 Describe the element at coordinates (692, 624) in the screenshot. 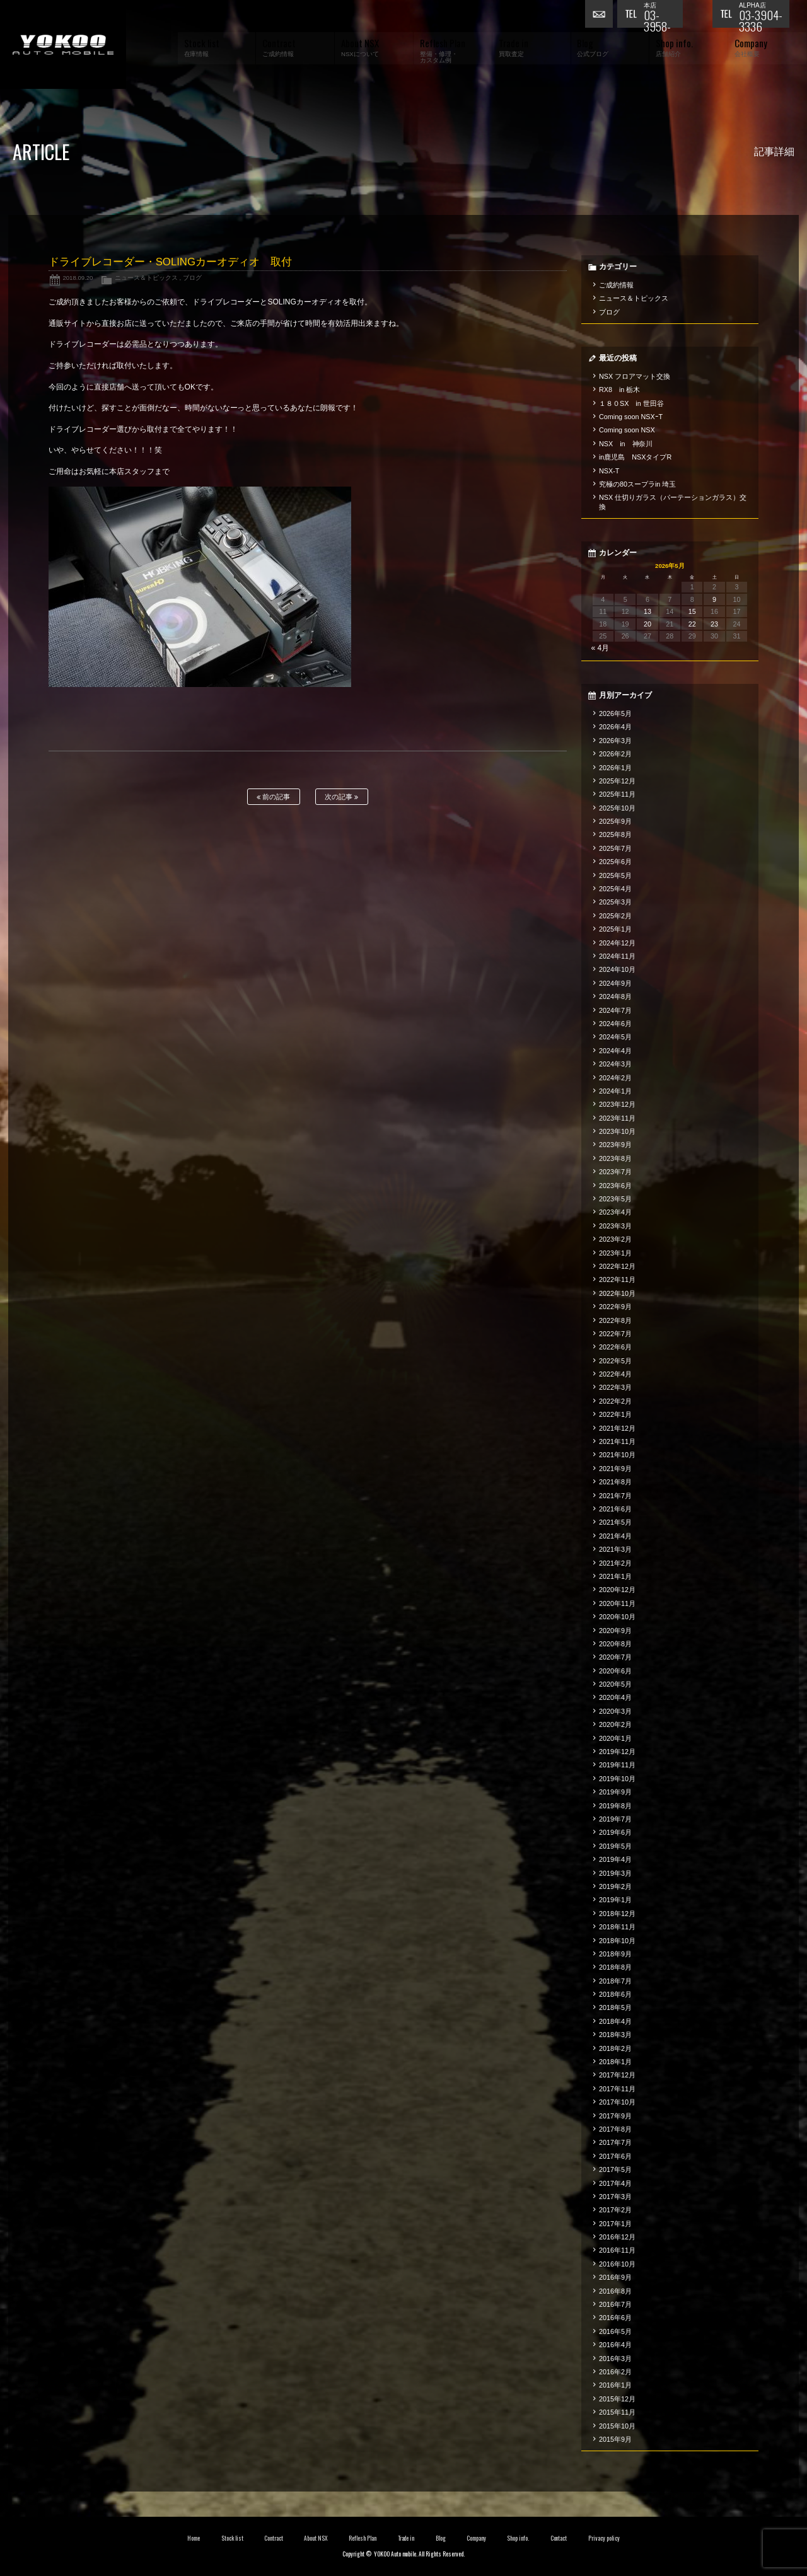

I see `22 [2026年5月22日 に投稿を公開]` at that location.